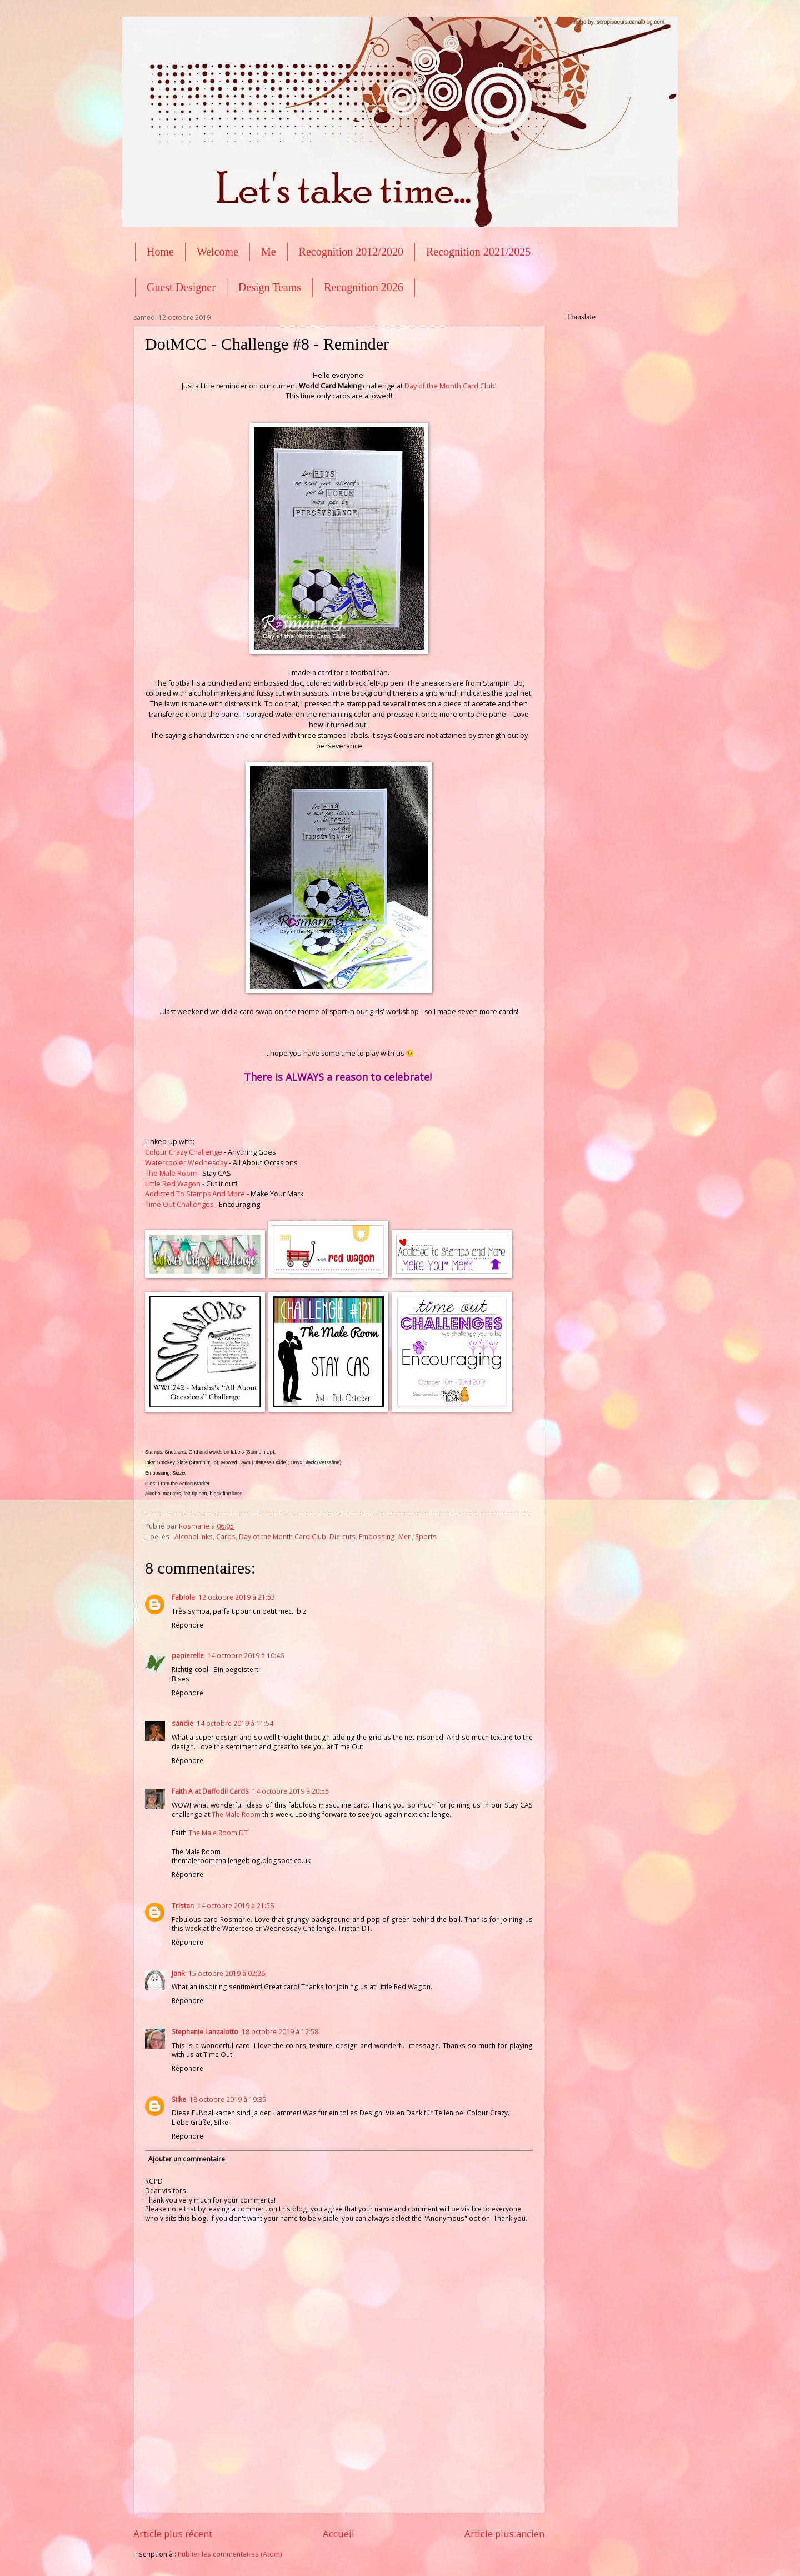  What do you see at coordinates (187, 1625) in the screenshot?
I see `Répondre` at bounding box center [187, 1625].